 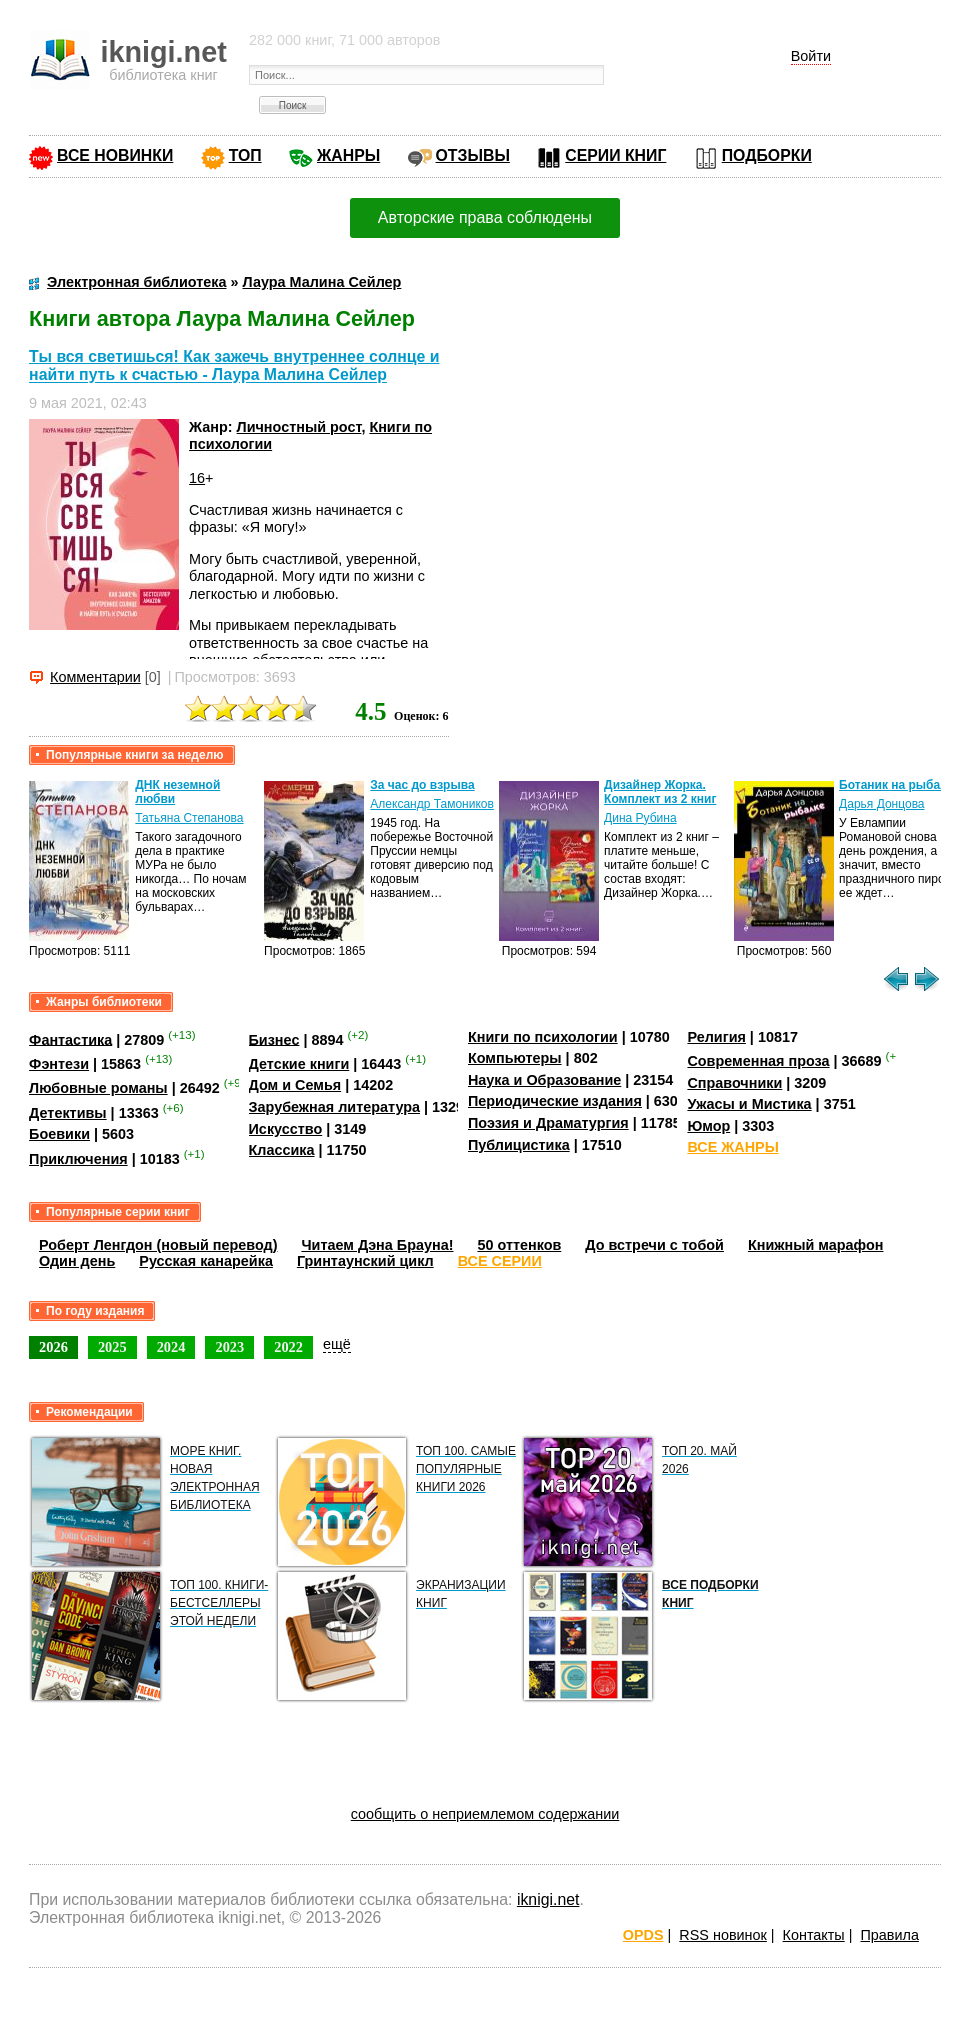 I want to click on 50 оттенков, so click(x=519, y=1245).